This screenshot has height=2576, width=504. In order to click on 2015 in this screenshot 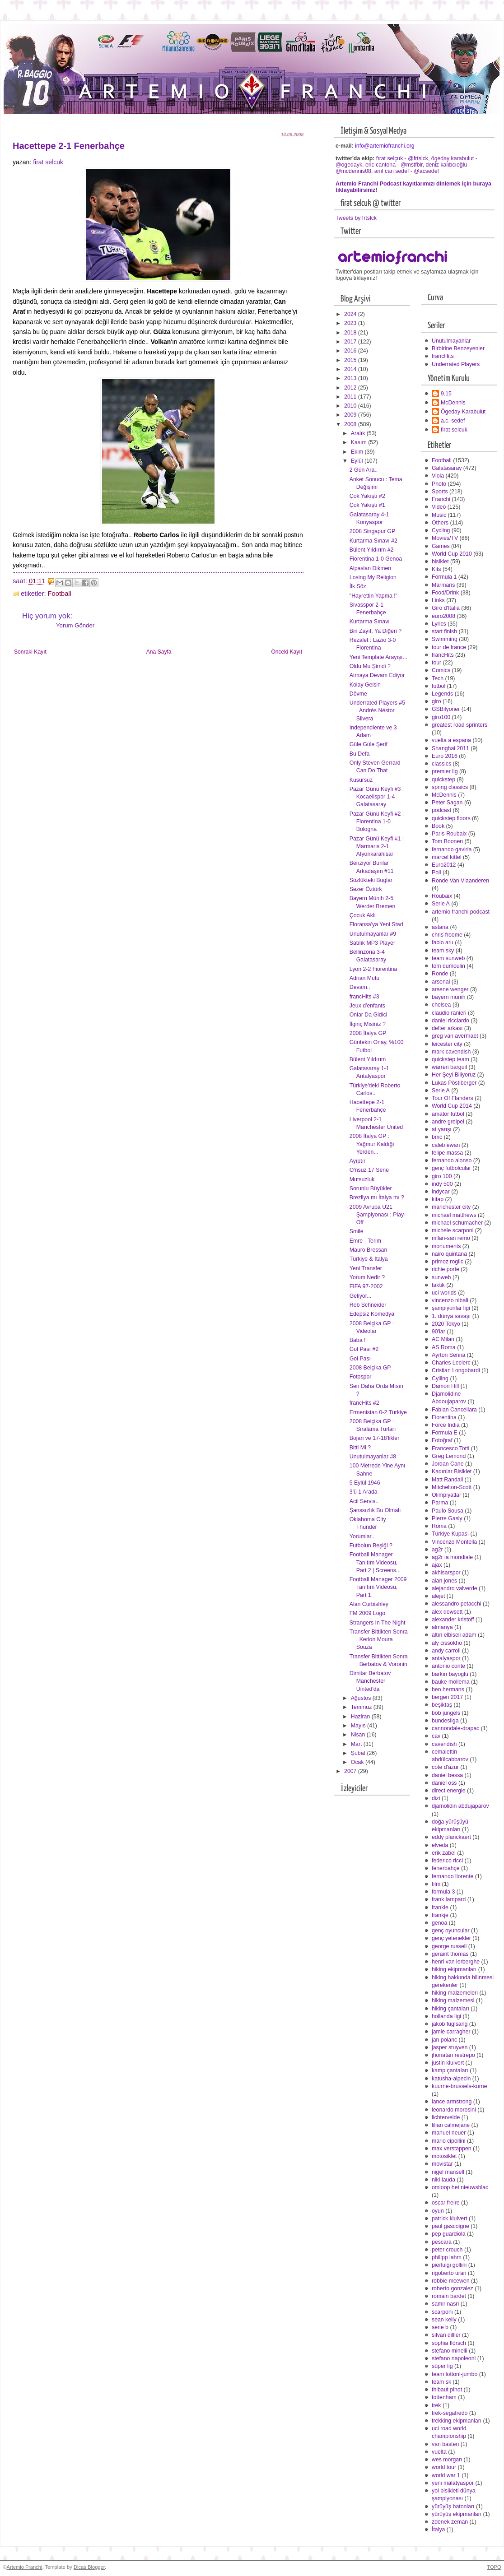, I will do `click(351, 360)`.